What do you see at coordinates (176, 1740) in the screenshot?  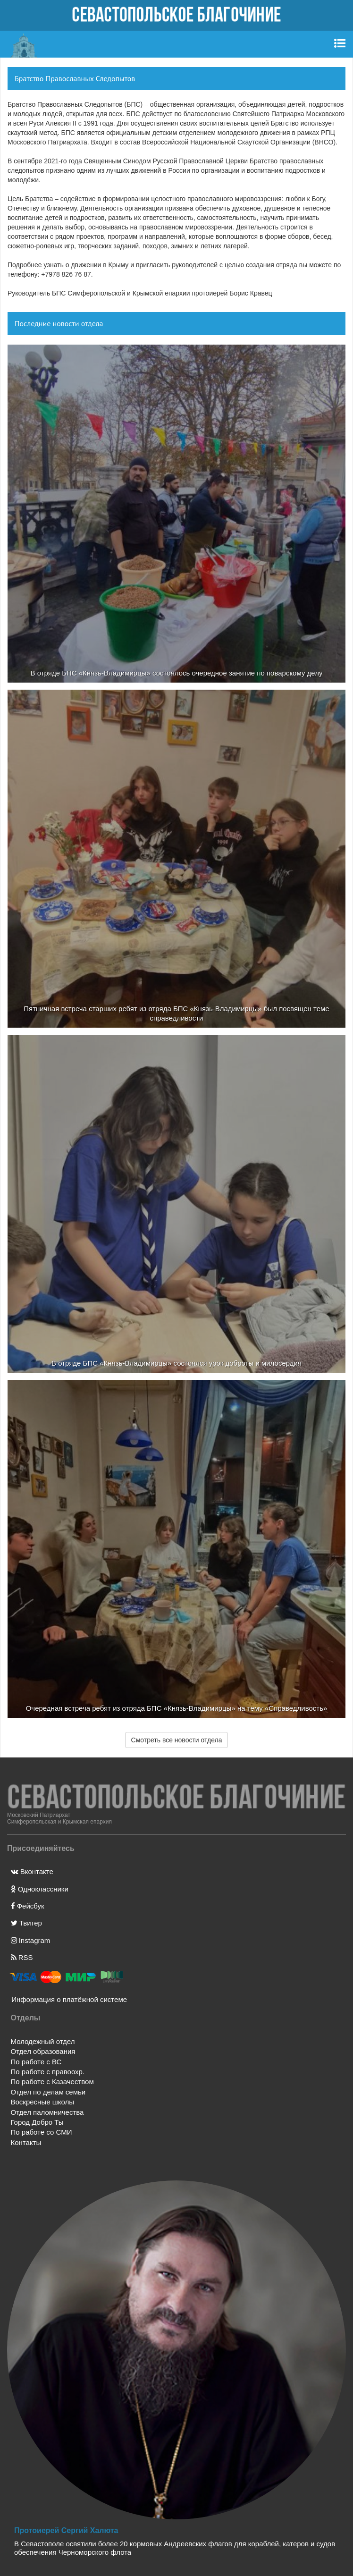 I see `Смотреть все новости отдела` at bounding box center [176, 1740].